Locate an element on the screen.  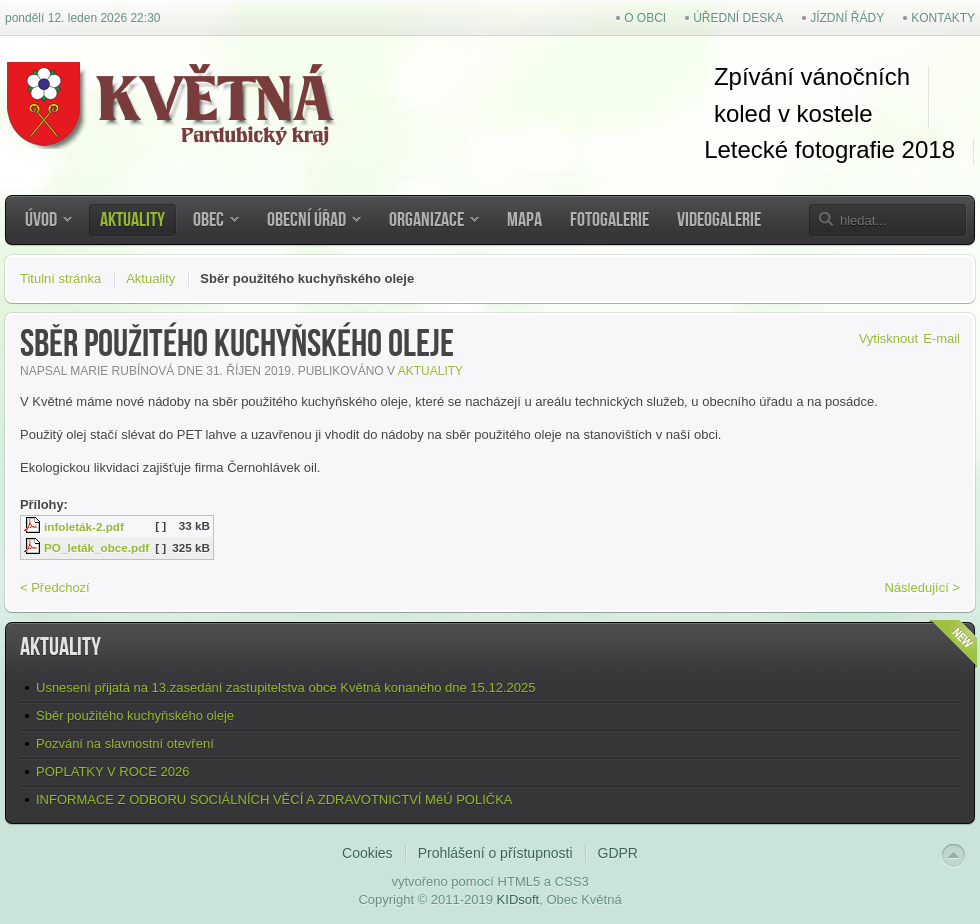
INFORMACE Z ODBORU SOCIÁLNÍCH VĚCÍ A ZDRAVOTNICTVÍ MěÚ POLIČKA is located at coordinates (274, 799).